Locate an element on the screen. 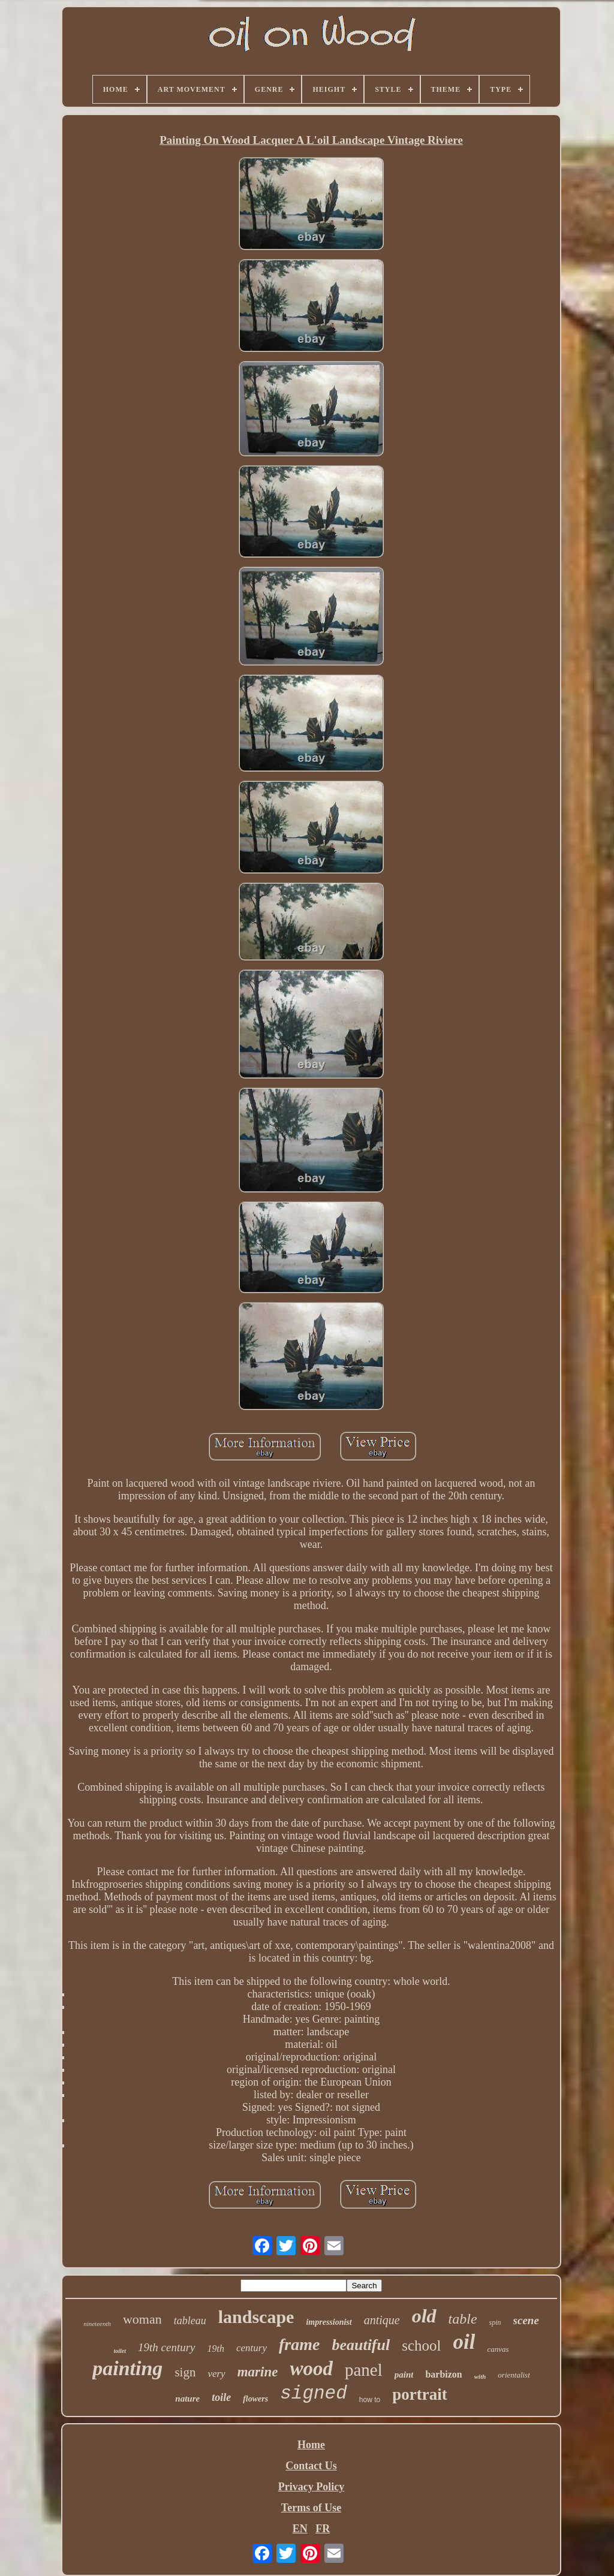  spin is located at coordinates (495, 2322).